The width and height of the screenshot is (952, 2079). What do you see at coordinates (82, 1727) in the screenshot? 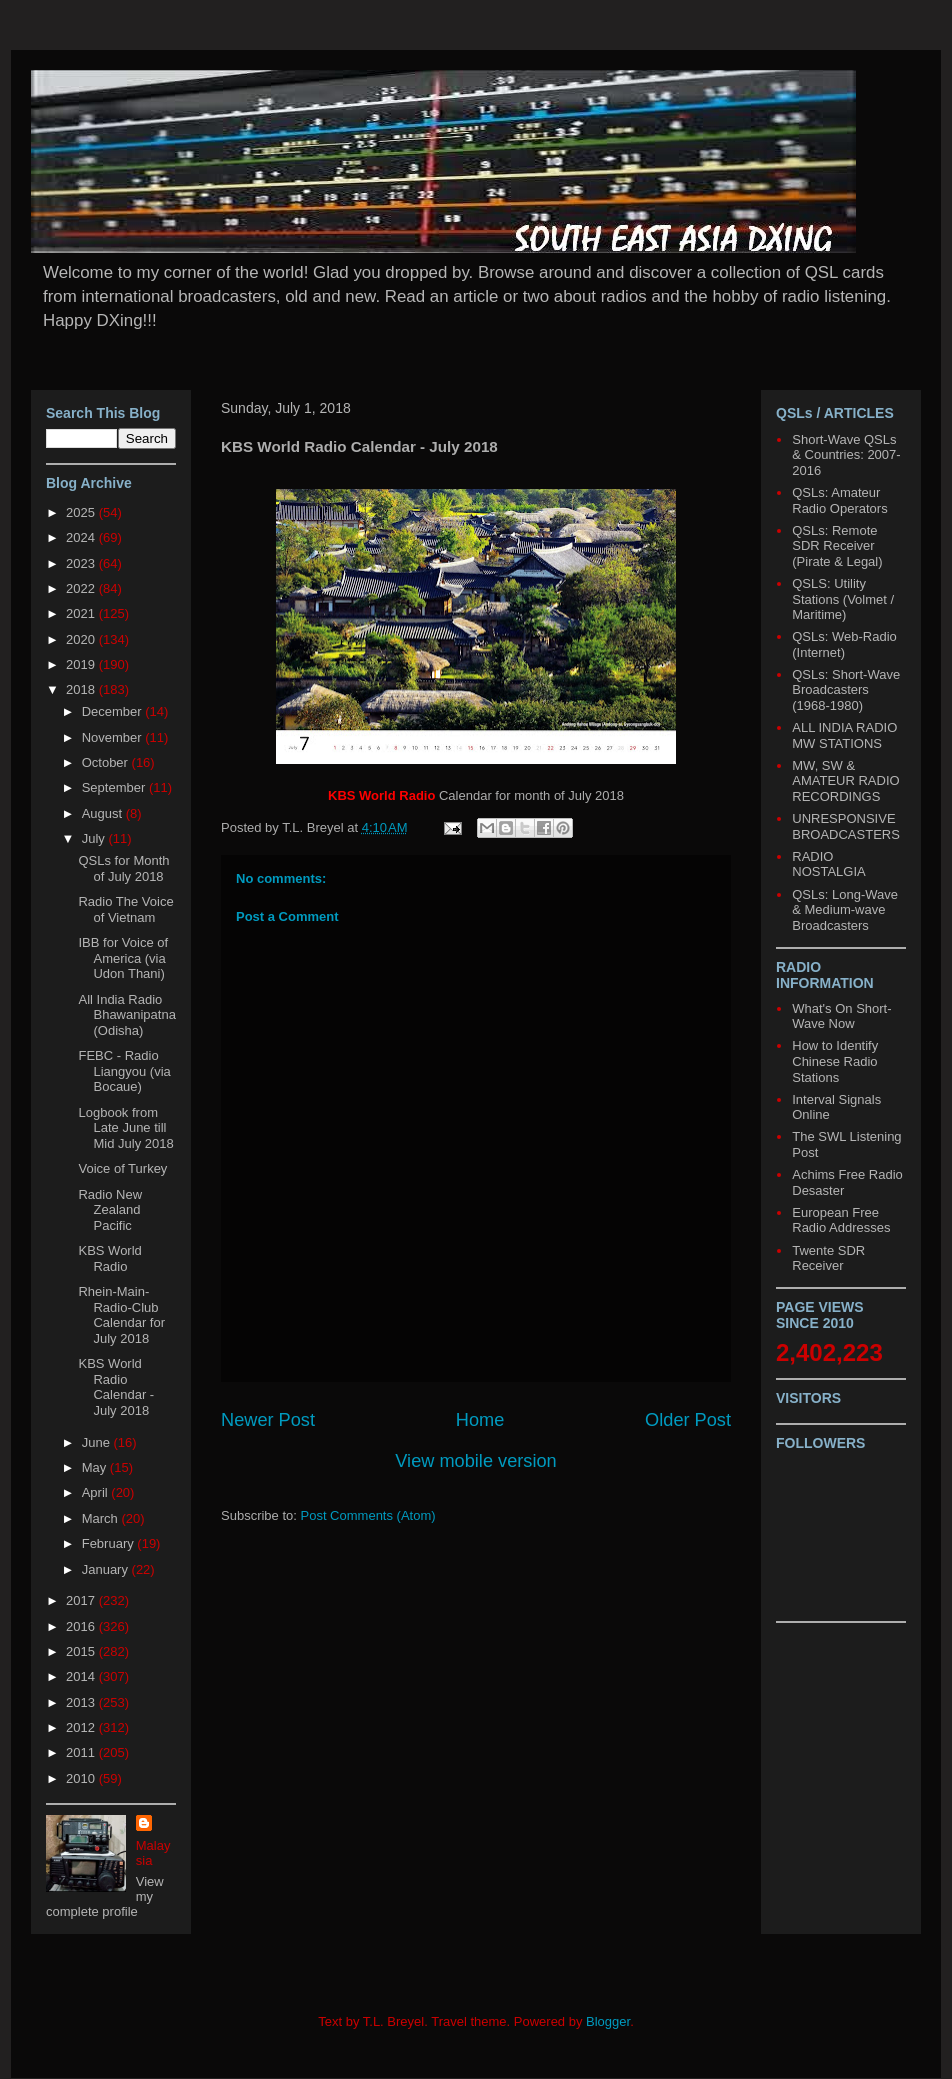
I see `2012` at bounding box center [82, 1727].